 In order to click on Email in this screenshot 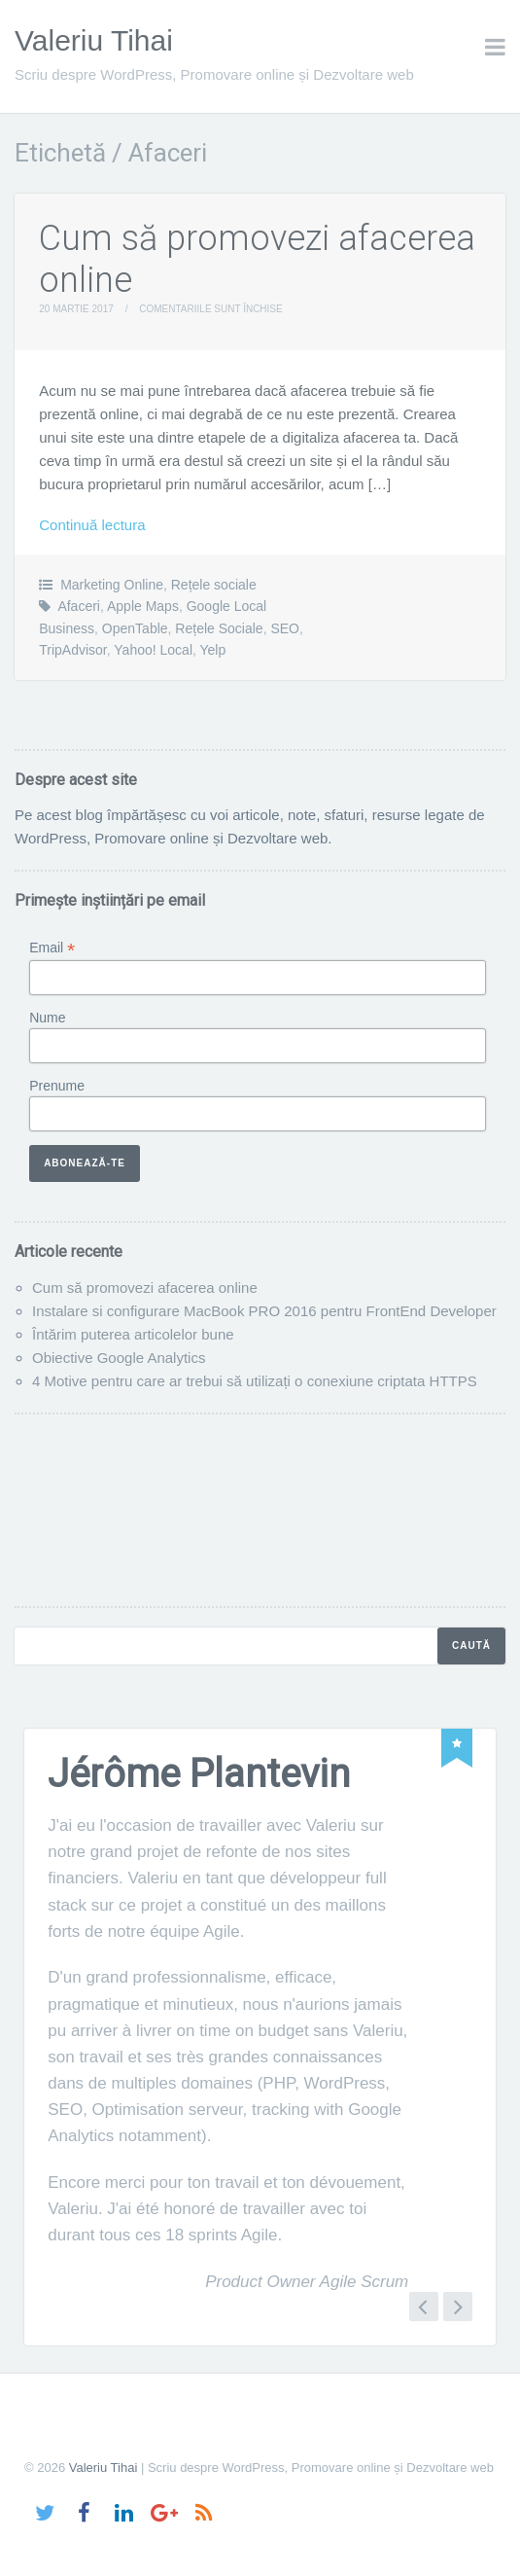, I will do `click(52, 948)`.